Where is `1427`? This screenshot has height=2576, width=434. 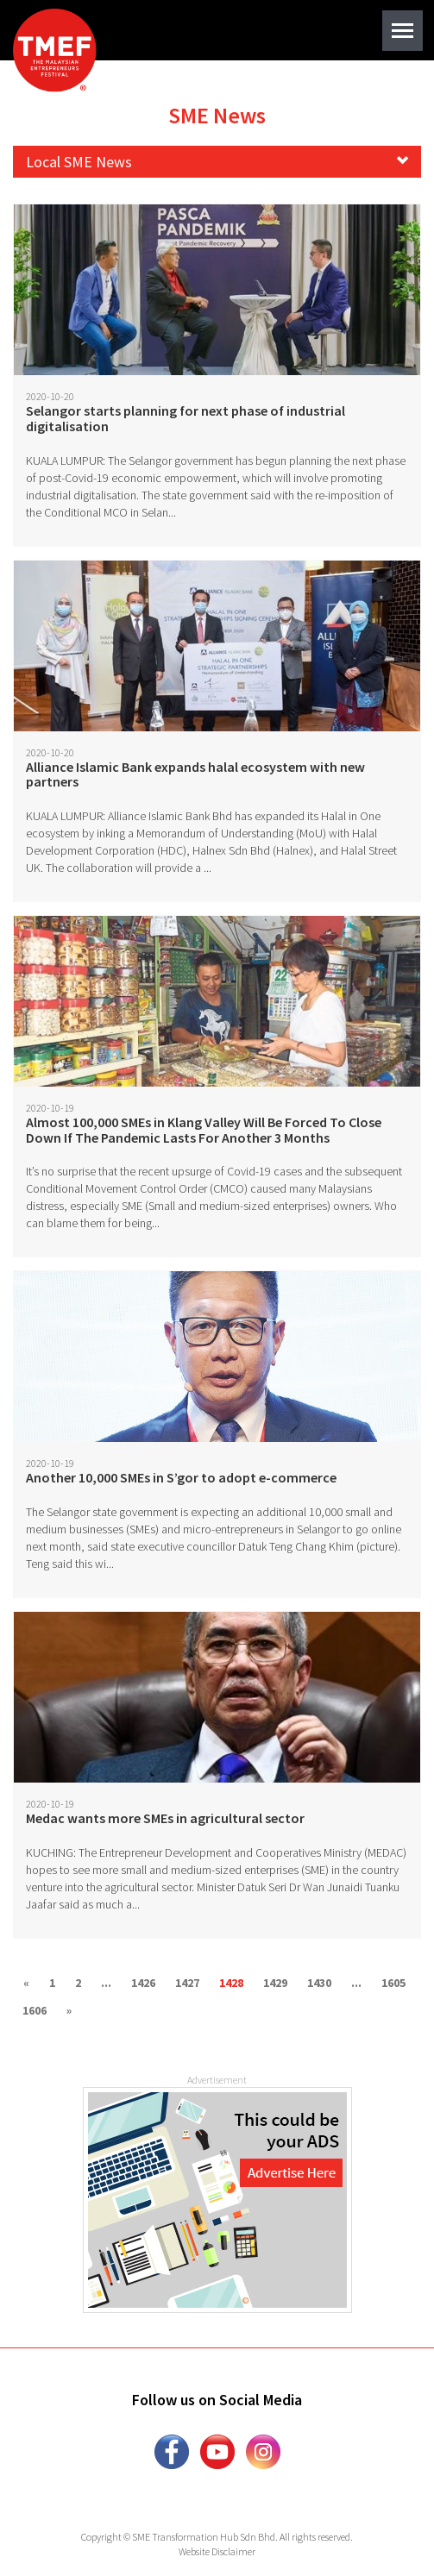
1427 is located at coordinates (187, 1982).